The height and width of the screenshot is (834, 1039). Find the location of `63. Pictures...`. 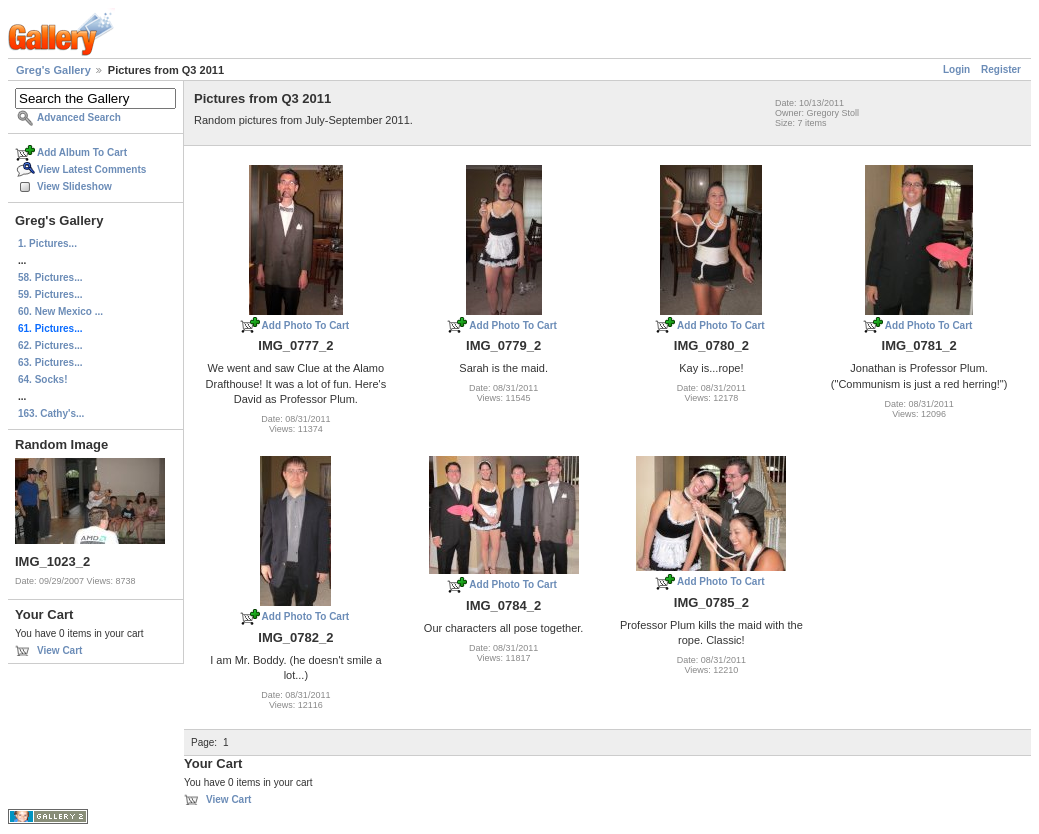

63. Pictures... is located at coordinates (50, 362).